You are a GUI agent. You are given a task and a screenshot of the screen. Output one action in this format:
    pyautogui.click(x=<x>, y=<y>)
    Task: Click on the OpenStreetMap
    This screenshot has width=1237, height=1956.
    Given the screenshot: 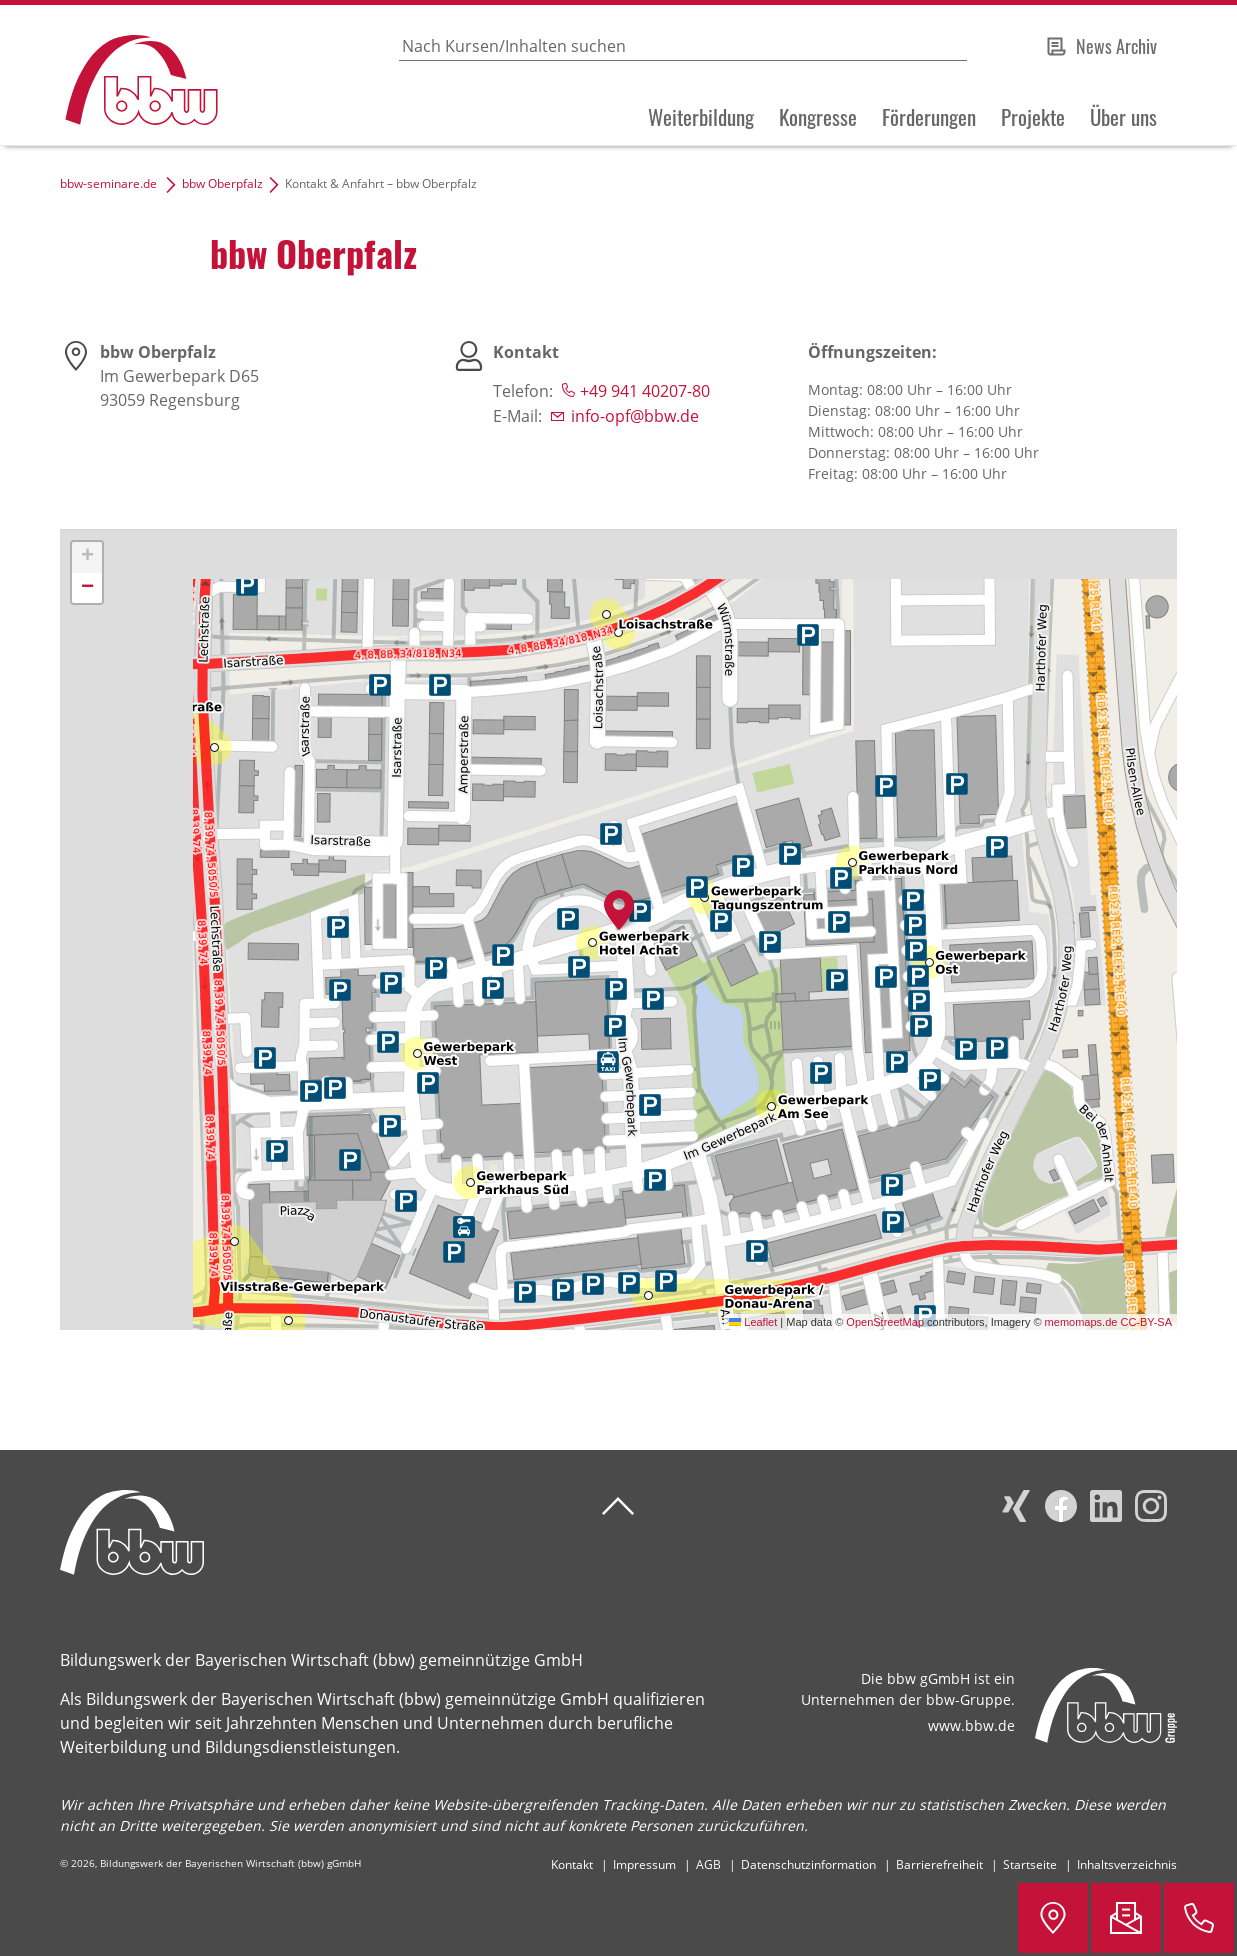 What is the action you would take?
    pyautogui.click(x=885, y=1322)
    